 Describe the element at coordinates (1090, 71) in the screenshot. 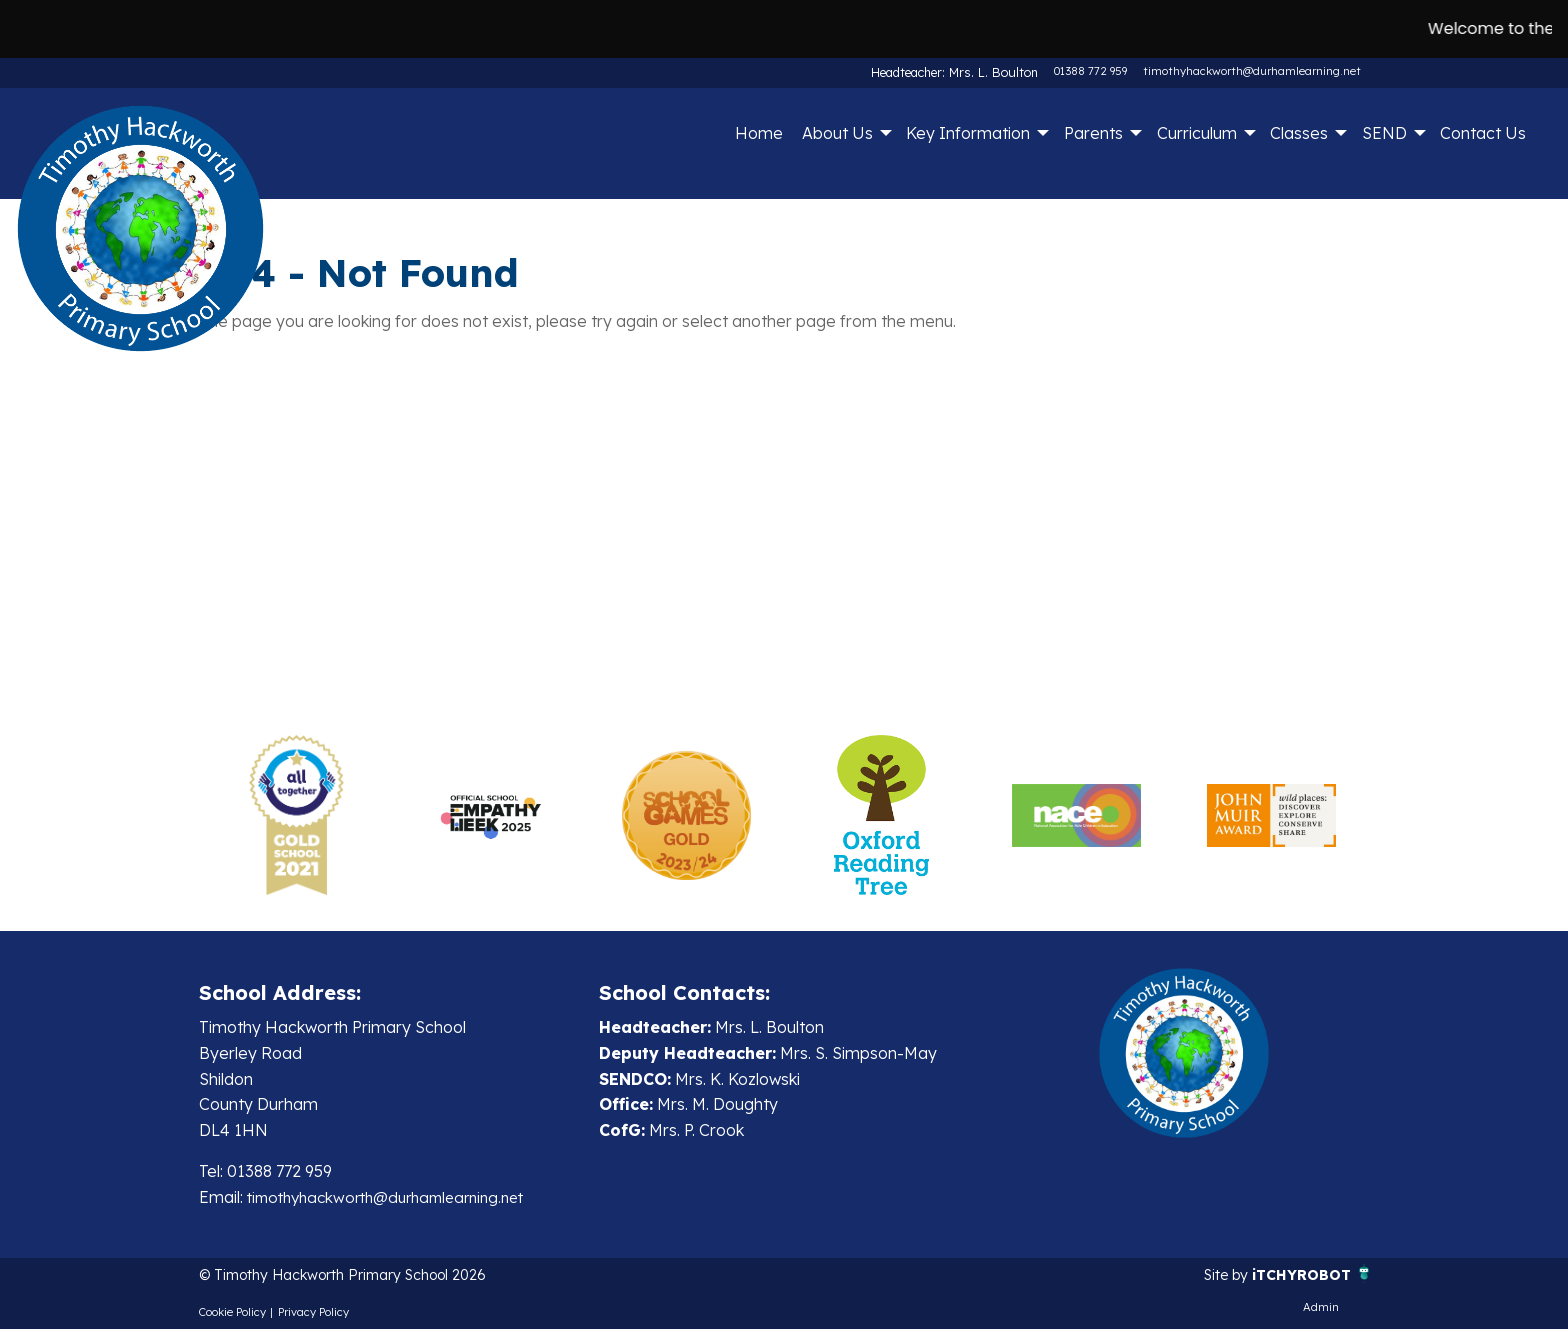

I see `01388 772 959` at that location.